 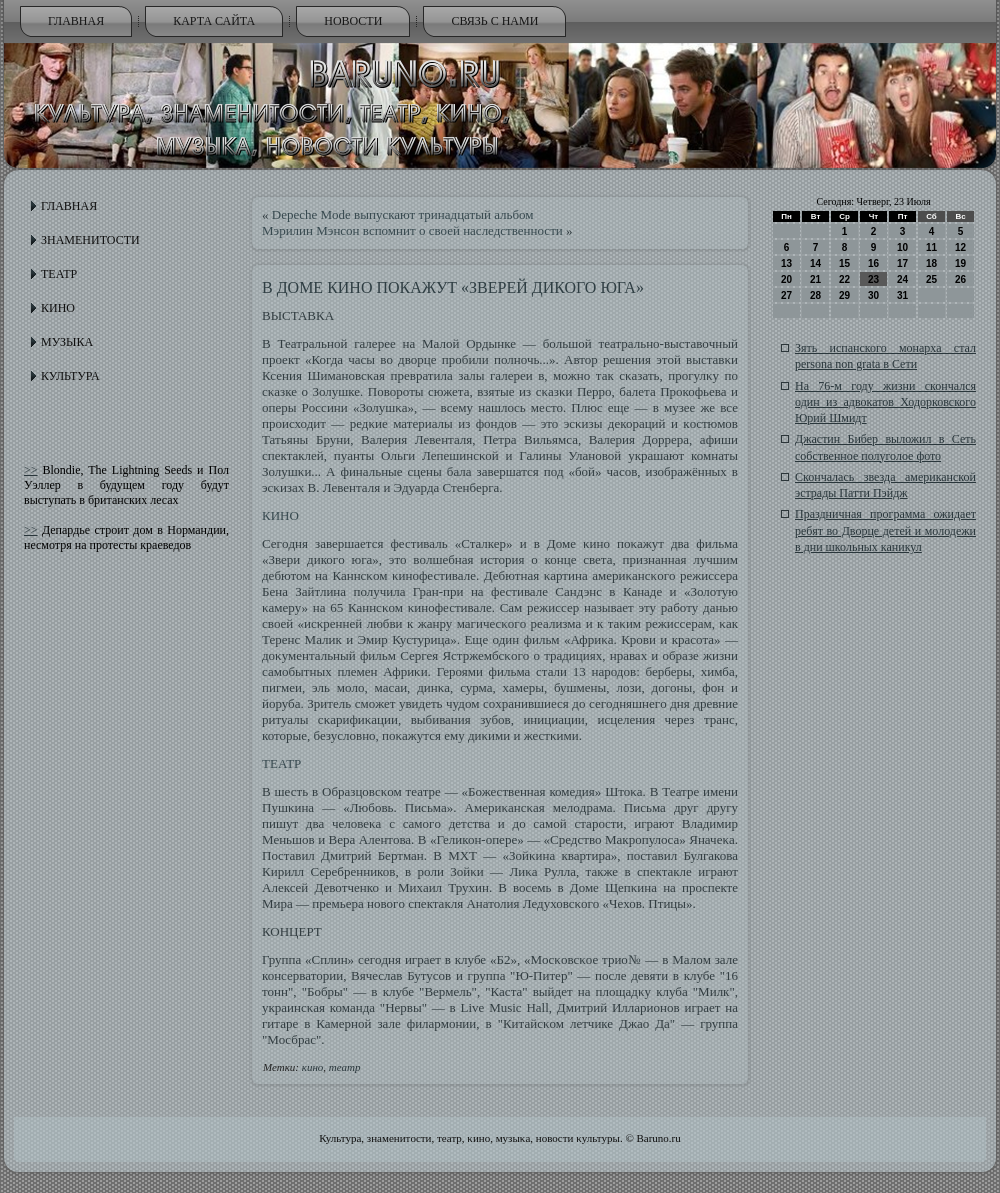 I want to click on 21, so click(x=815, y=279).